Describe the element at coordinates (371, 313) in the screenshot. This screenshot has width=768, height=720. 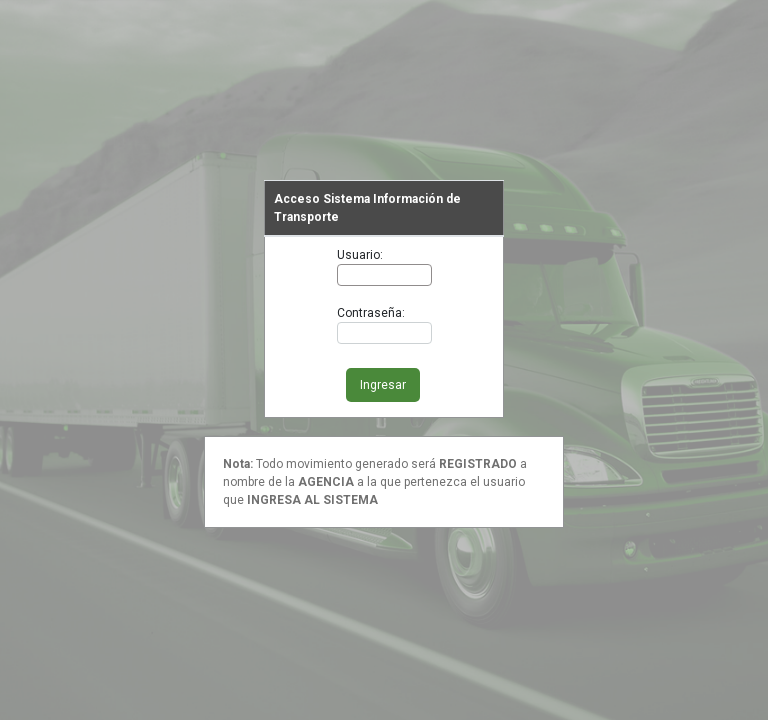
I see `Contraseña:` at that location.